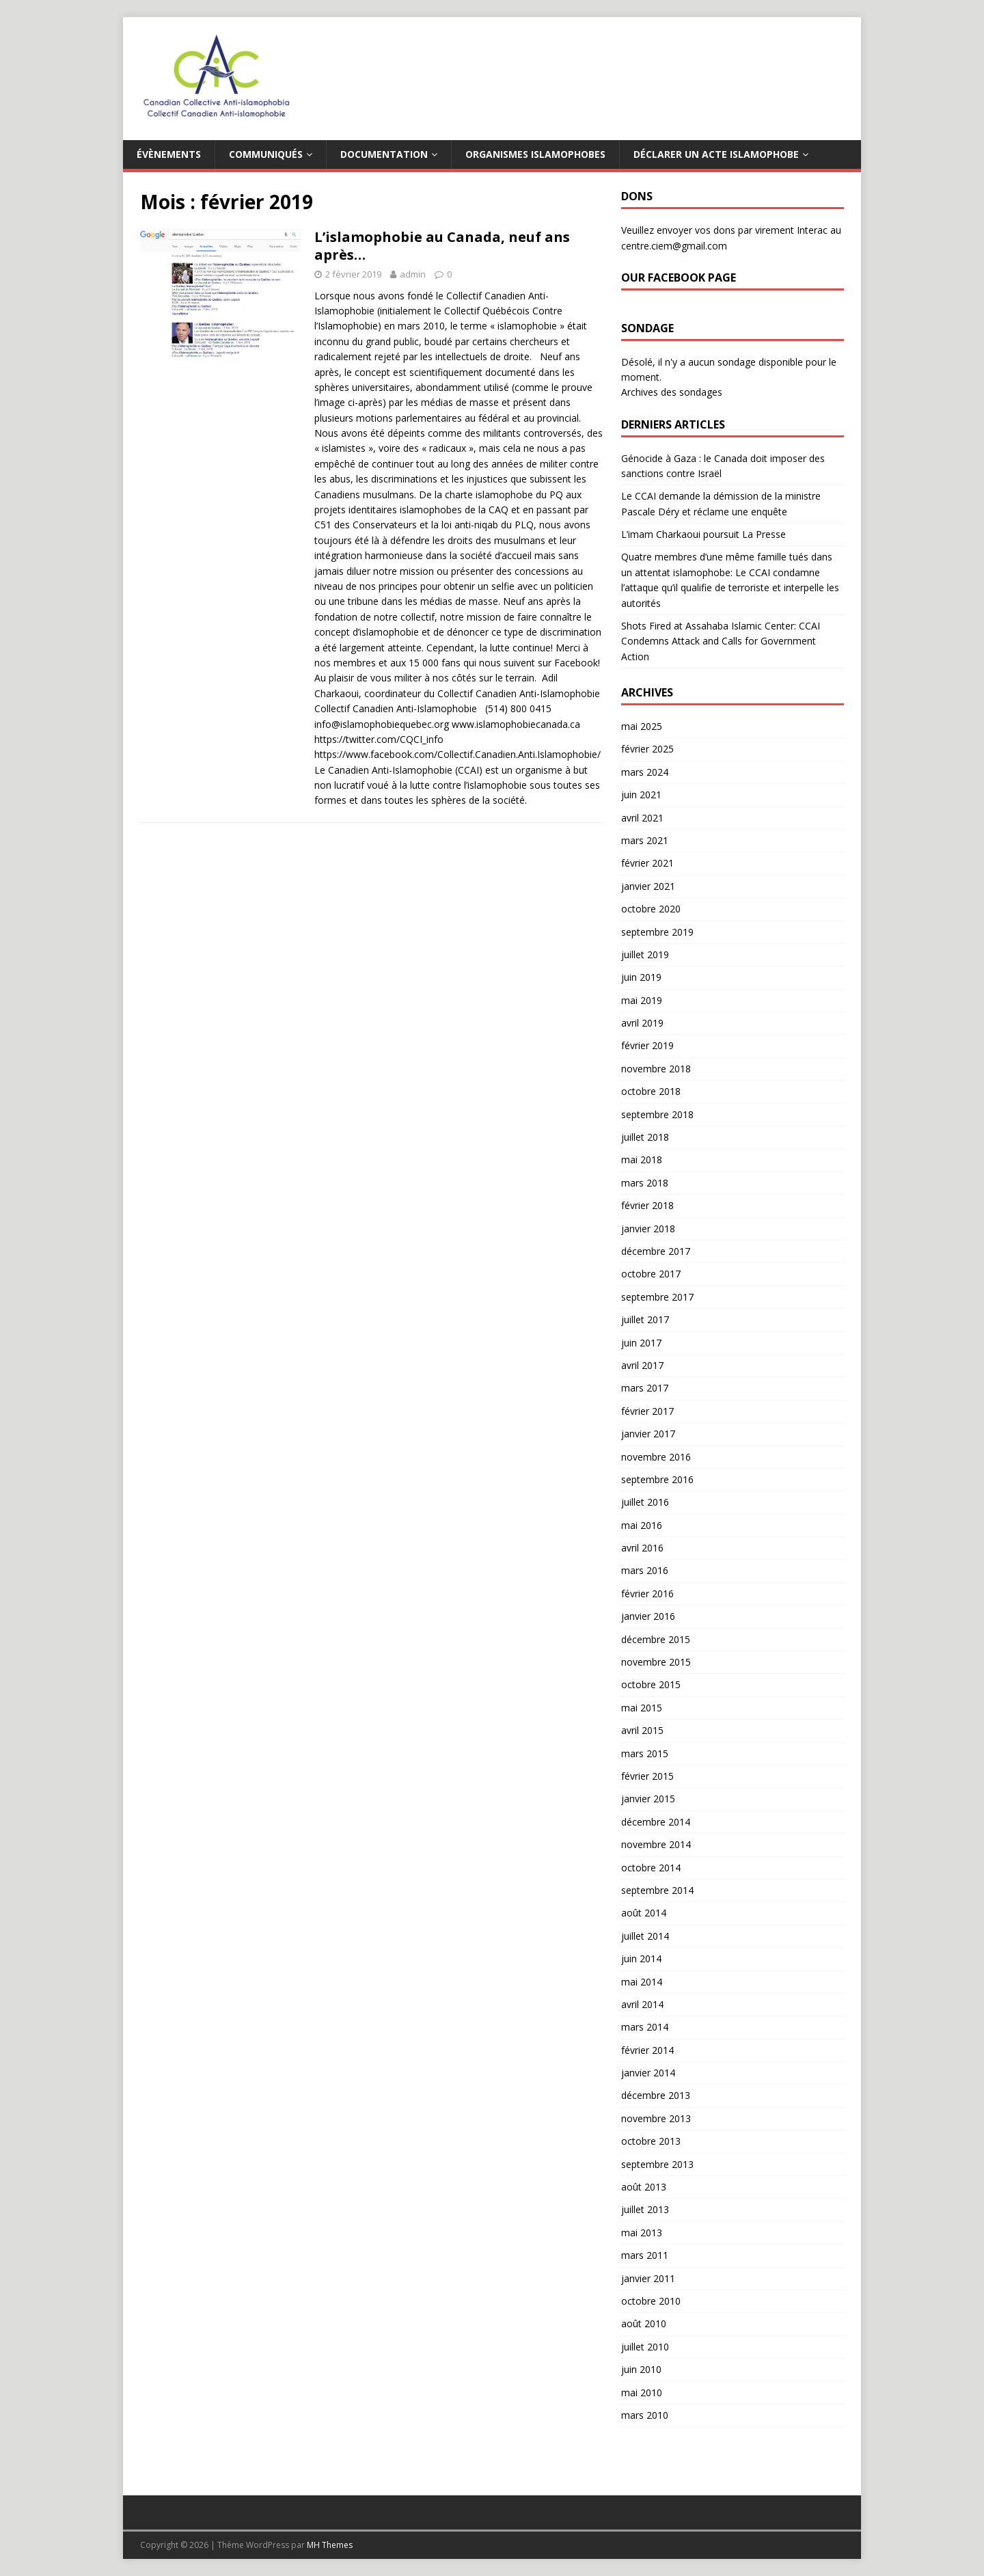 The image size is (984, 2576). What do you see at coordinates (641, 726) in the screenshot?
I see `mai 2025` at bounding box center [641, 726].